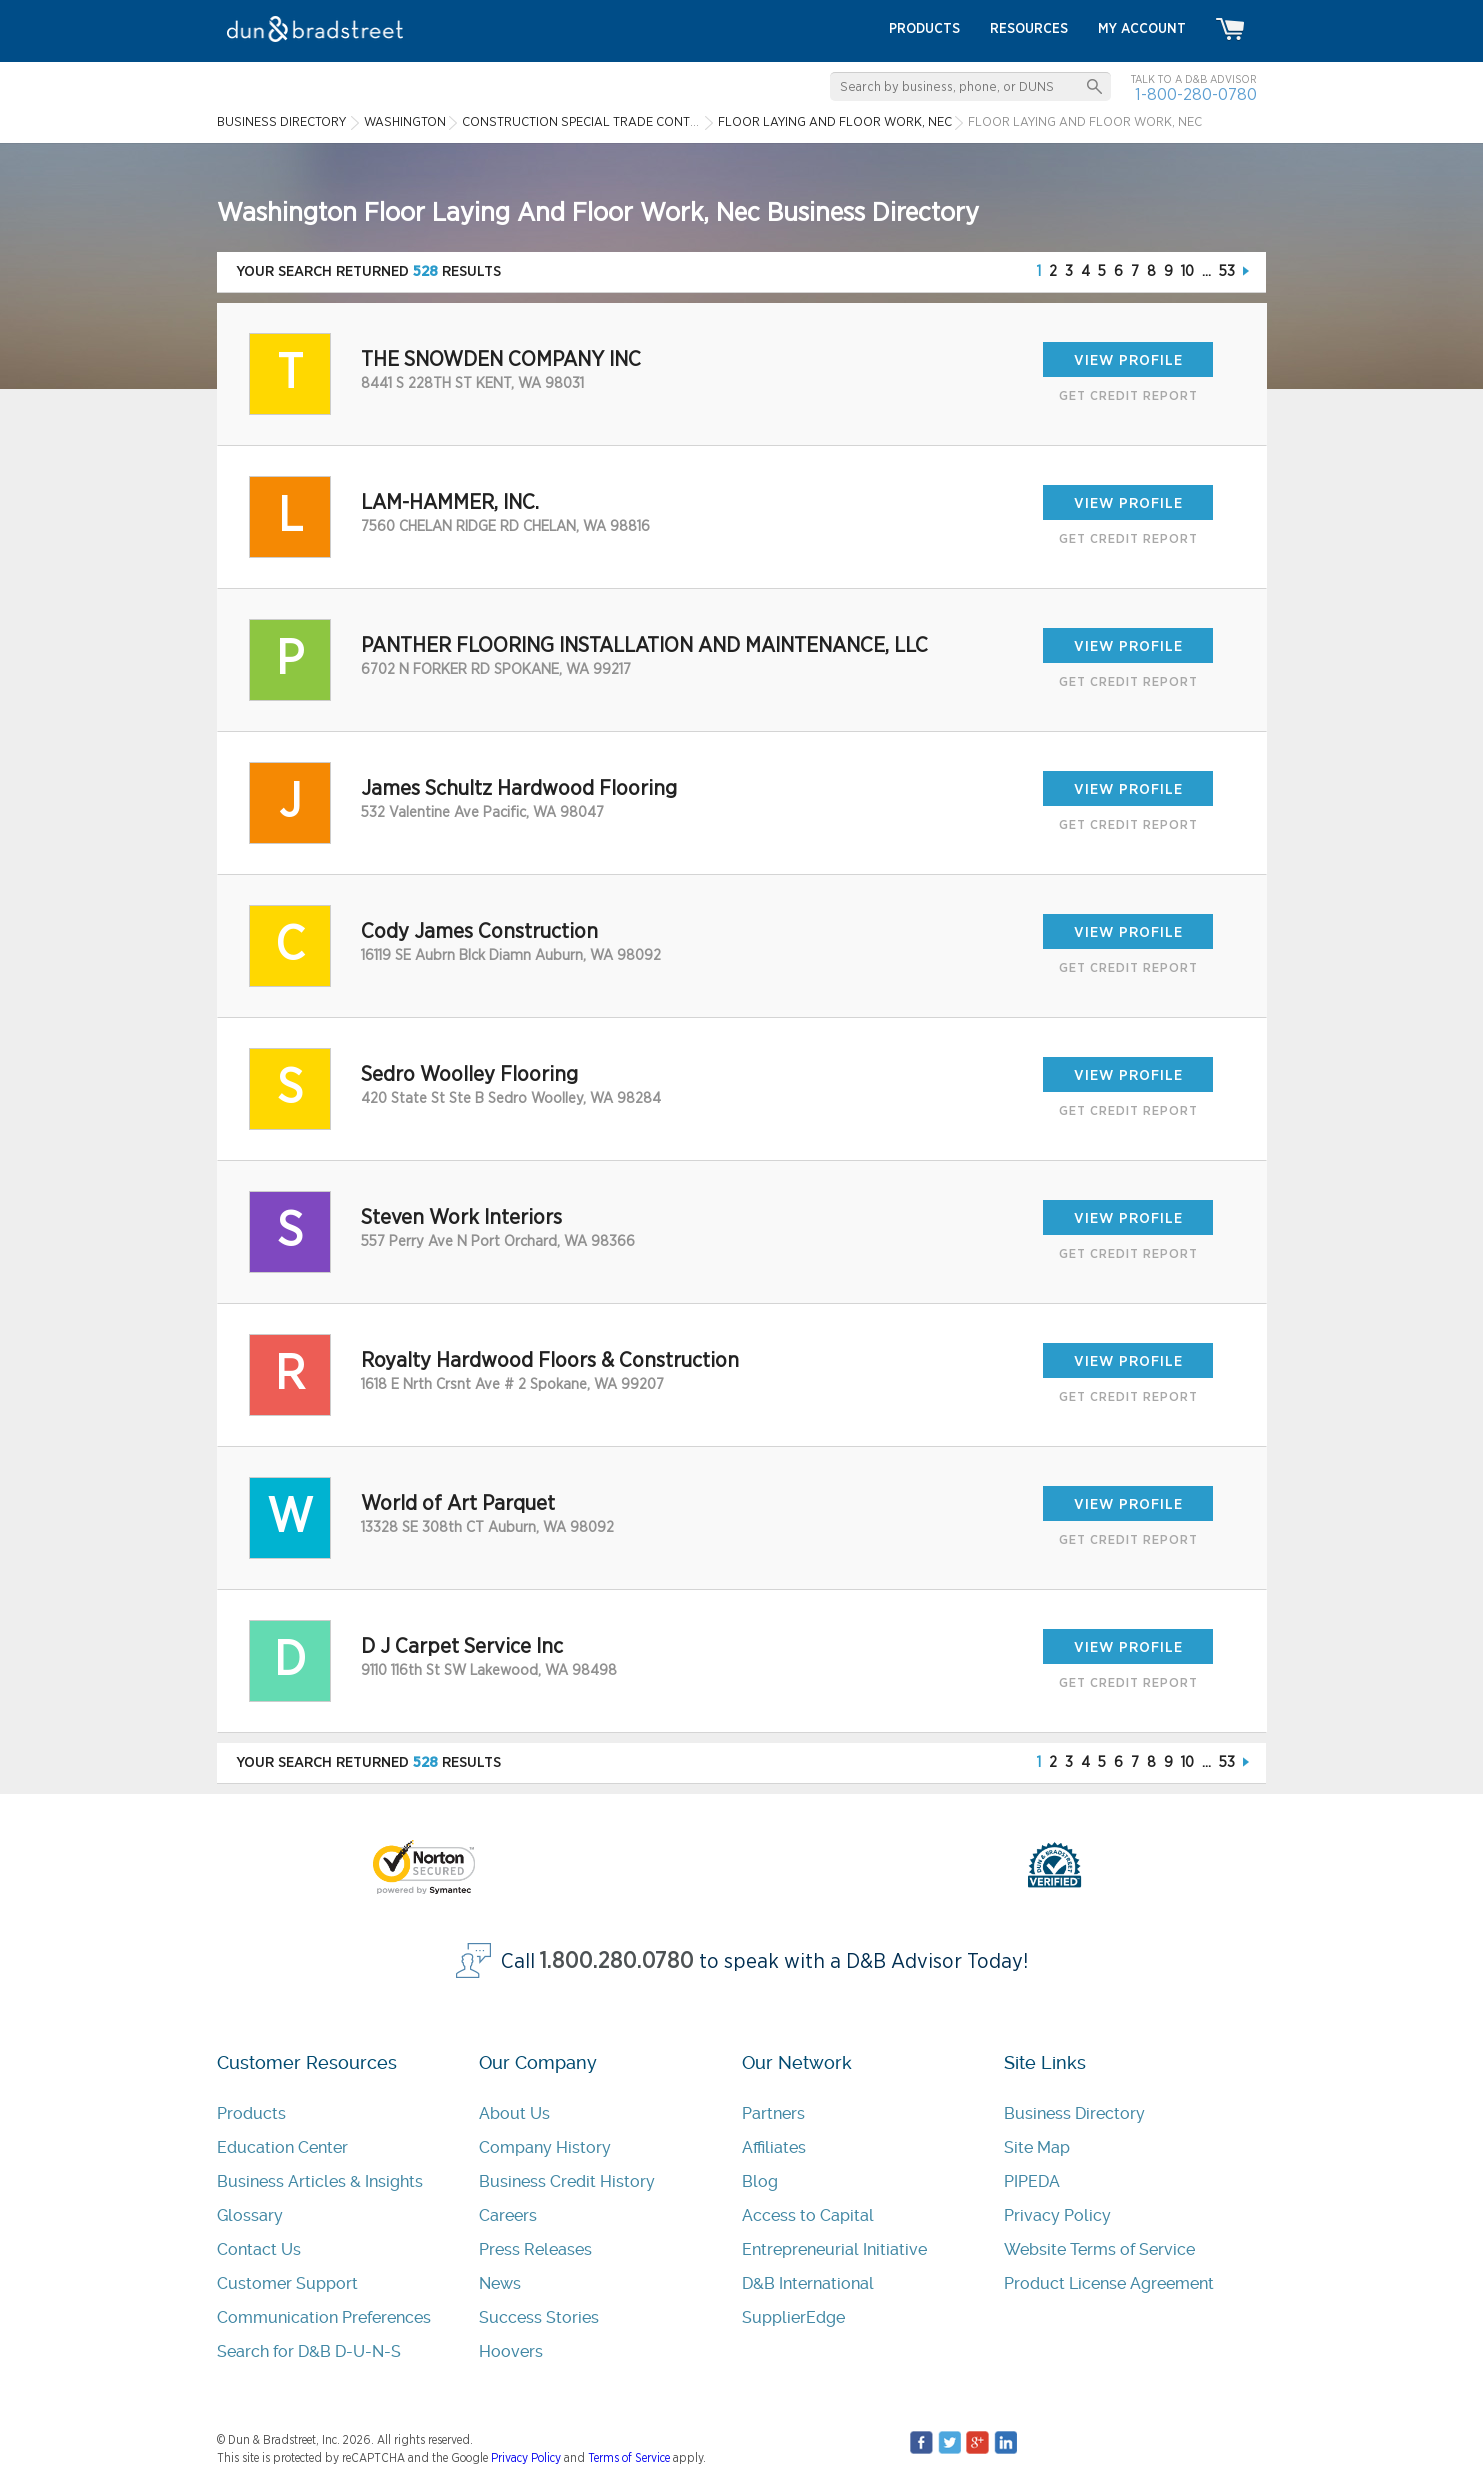 The image size is (1483, 2479). I want to click on Website Terms of Service, so click(1099, 2249).